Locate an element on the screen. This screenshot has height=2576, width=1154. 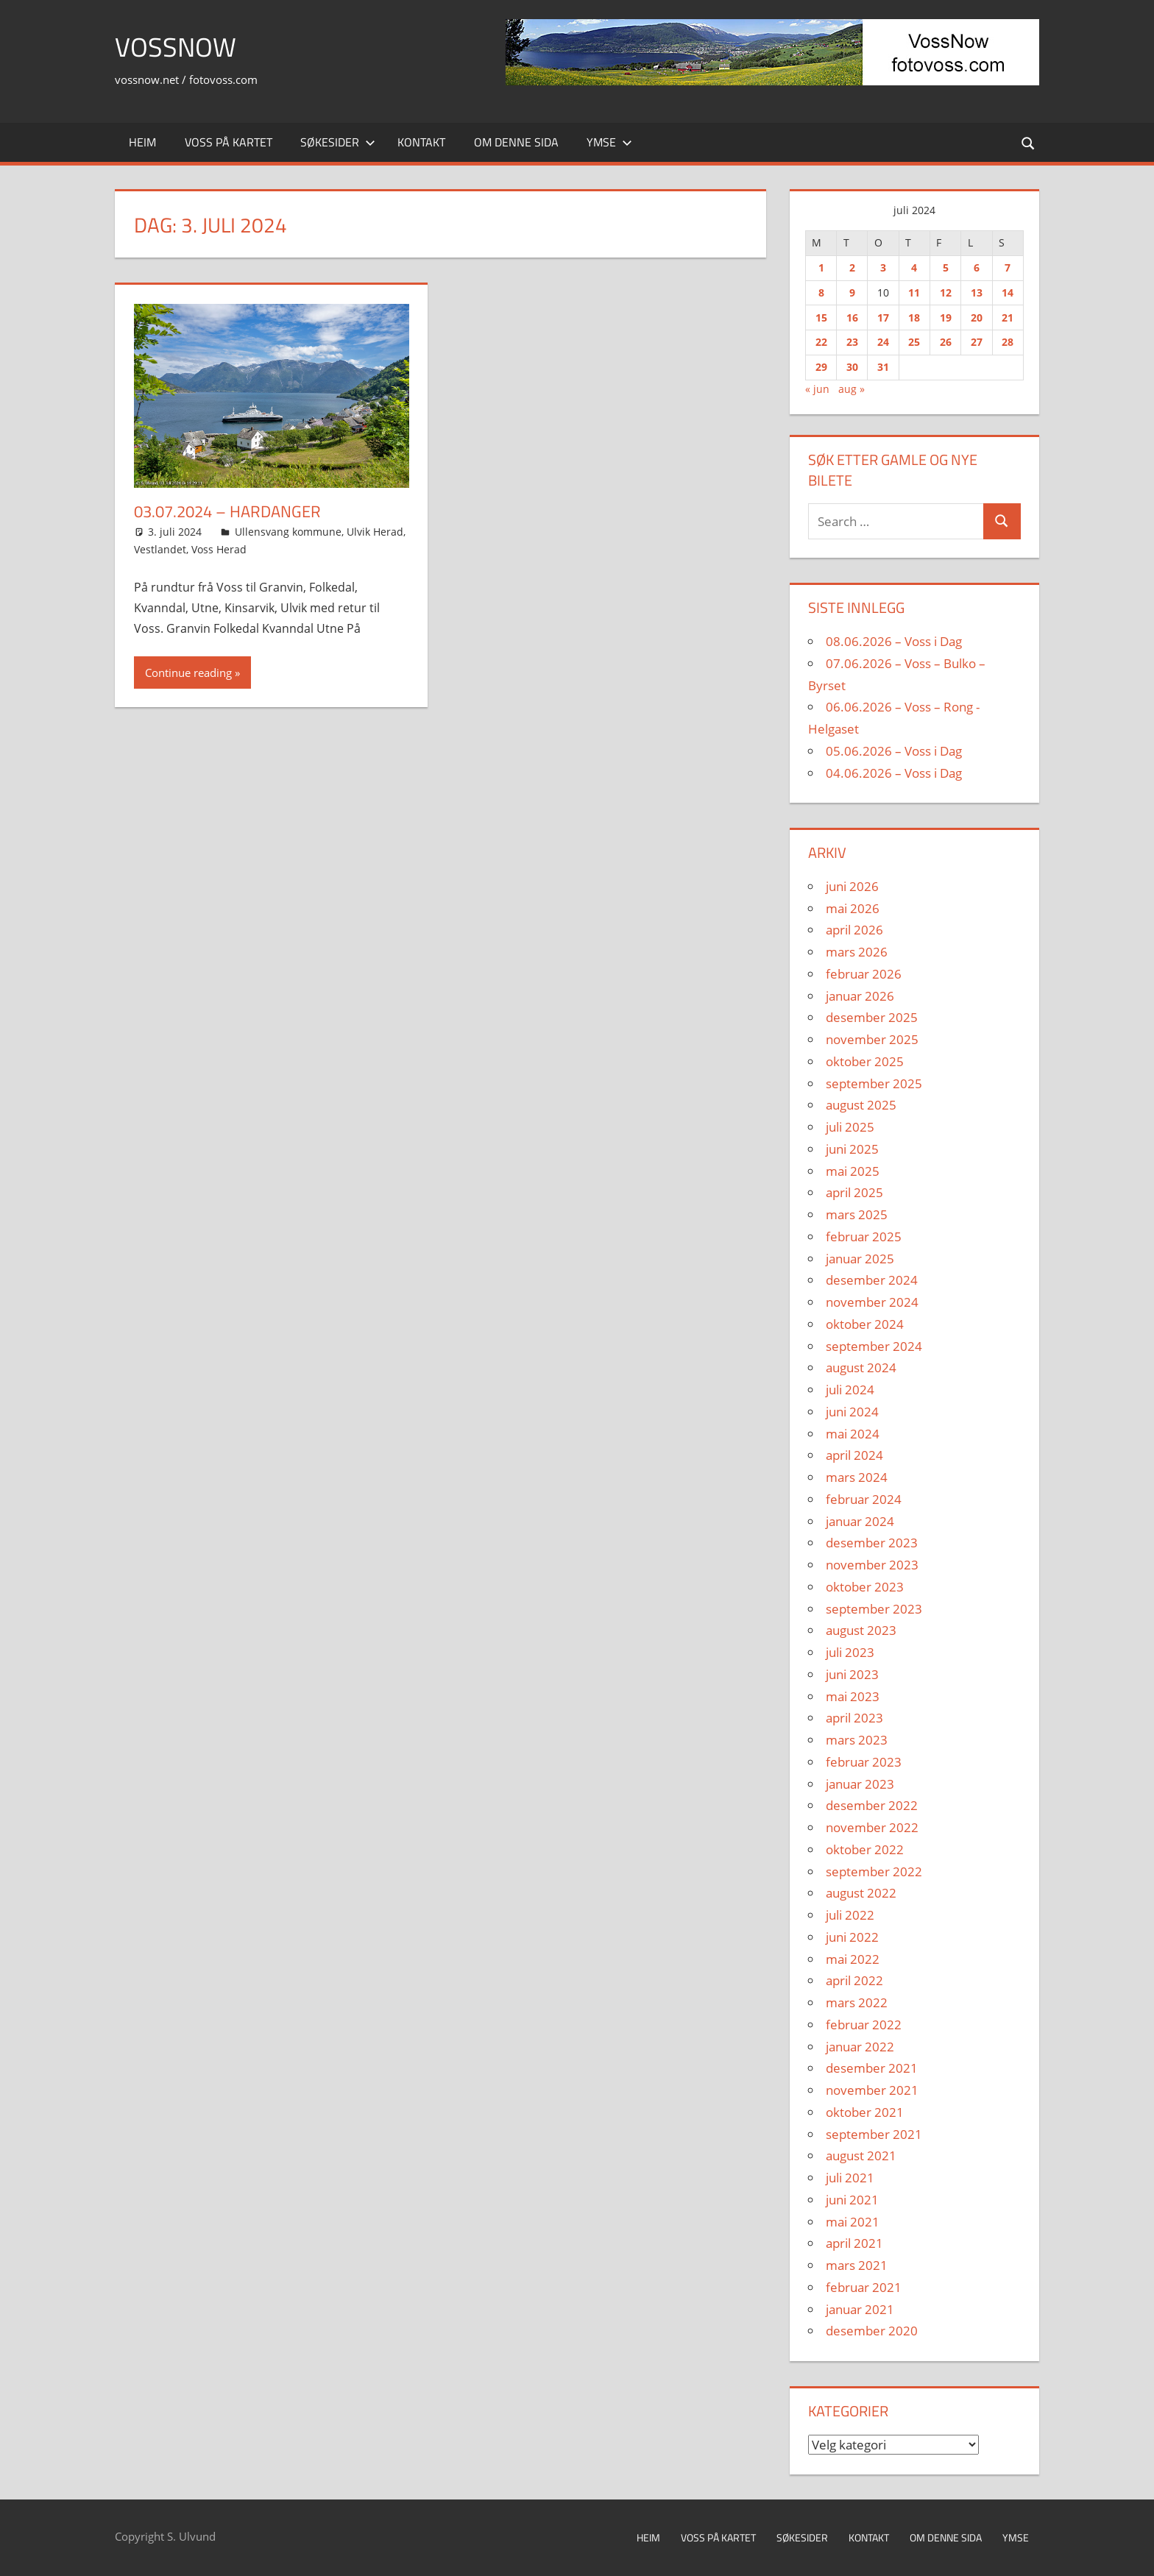
mars 2021 is located at coordinates (857, 2265).